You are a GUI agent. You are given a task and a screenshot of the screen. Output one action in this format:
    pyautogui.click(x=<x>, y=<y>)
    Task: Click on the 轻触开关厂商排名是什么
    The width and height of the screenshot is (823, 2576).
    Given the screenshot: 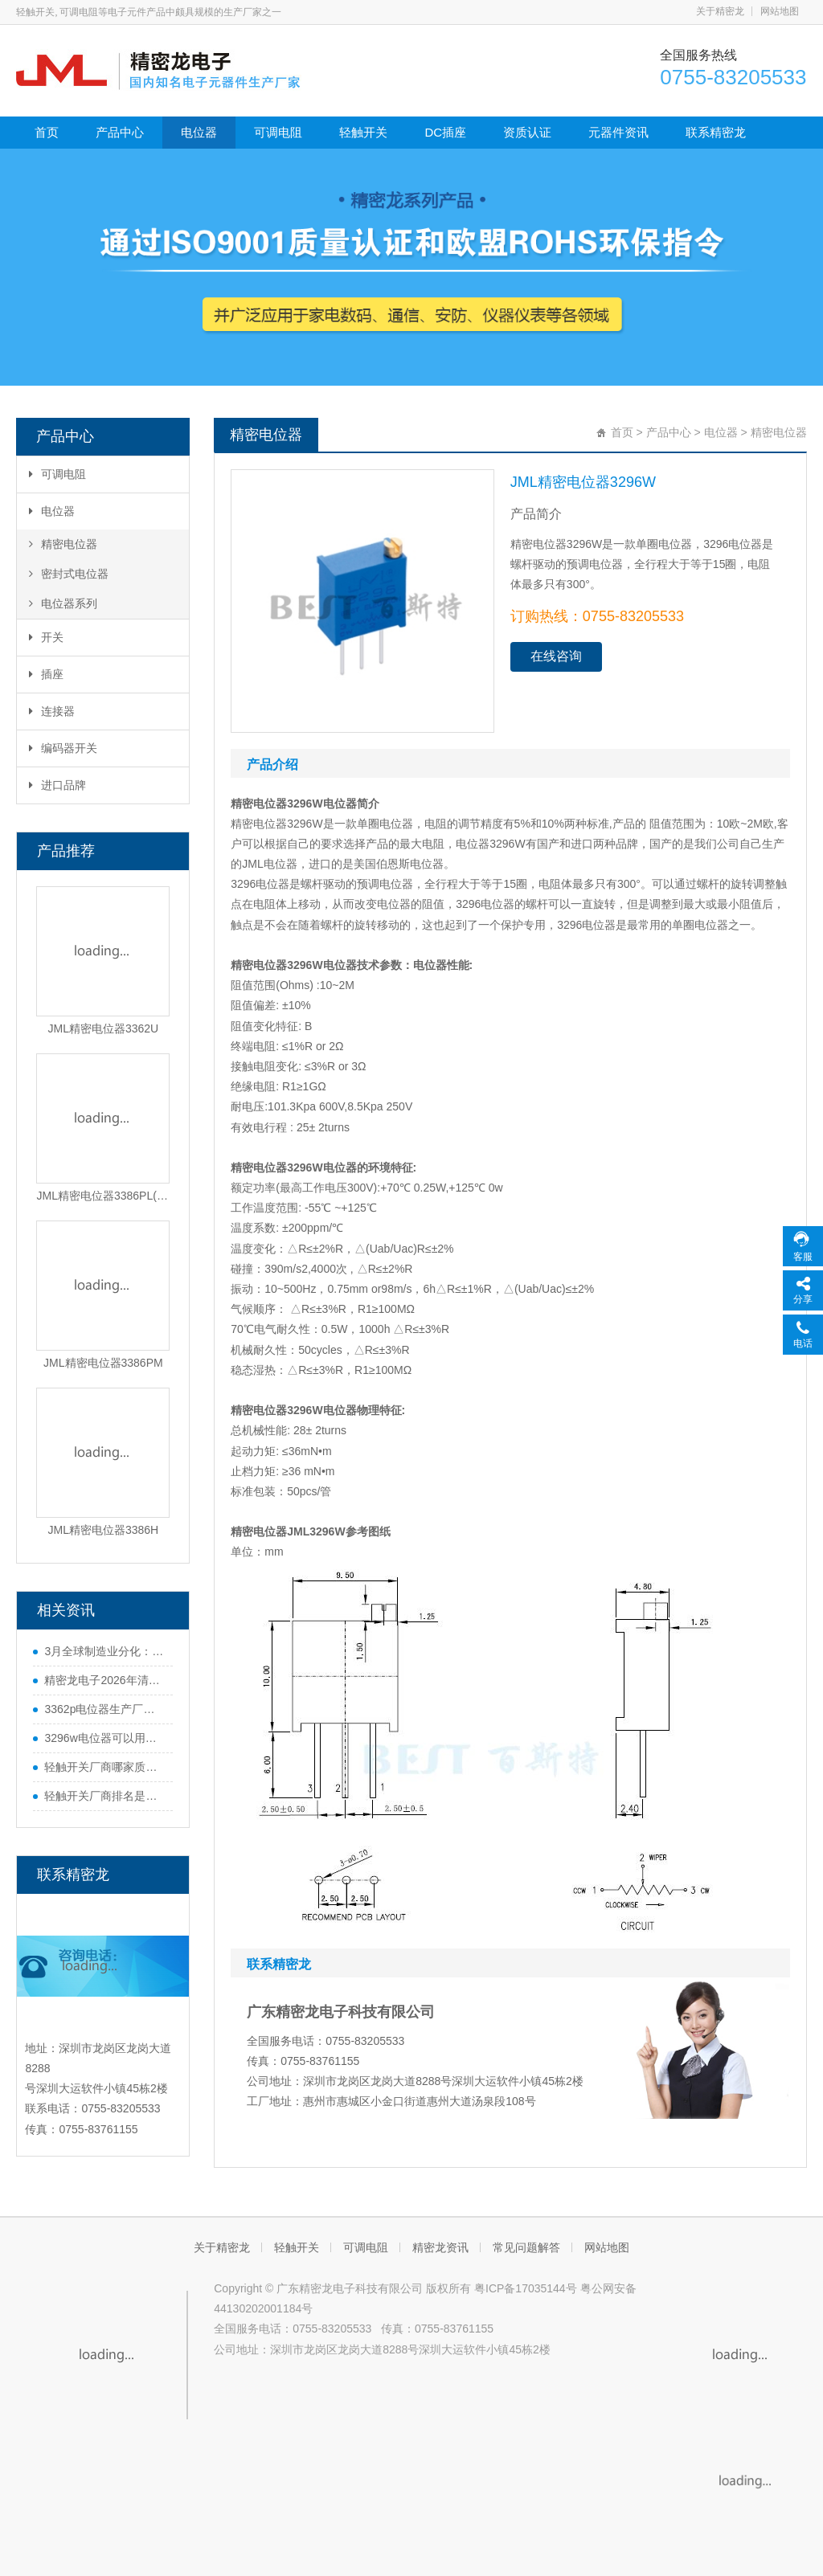 What is the action you would take?
    pyautogui.click(x=104, y=1795)
    